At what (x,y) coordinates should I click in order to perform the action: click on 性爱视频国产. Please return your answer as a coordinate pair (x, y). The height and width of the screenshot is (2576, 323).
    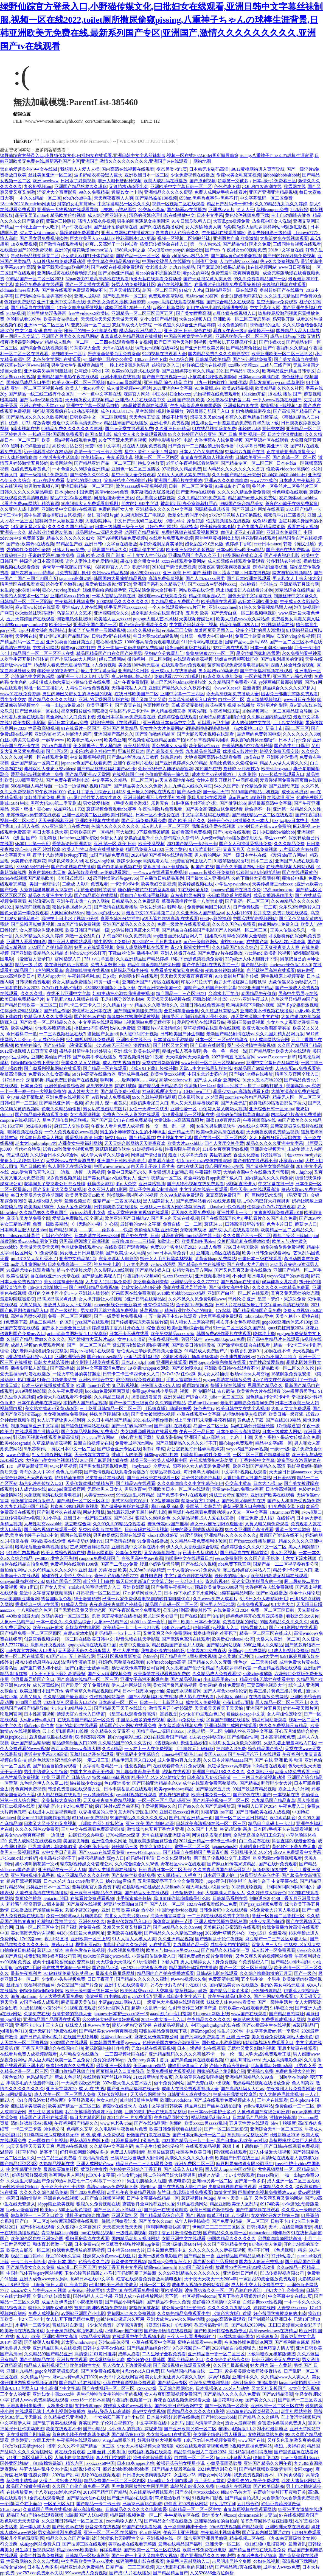
    Looking at the image, I should click on (138, 1766).